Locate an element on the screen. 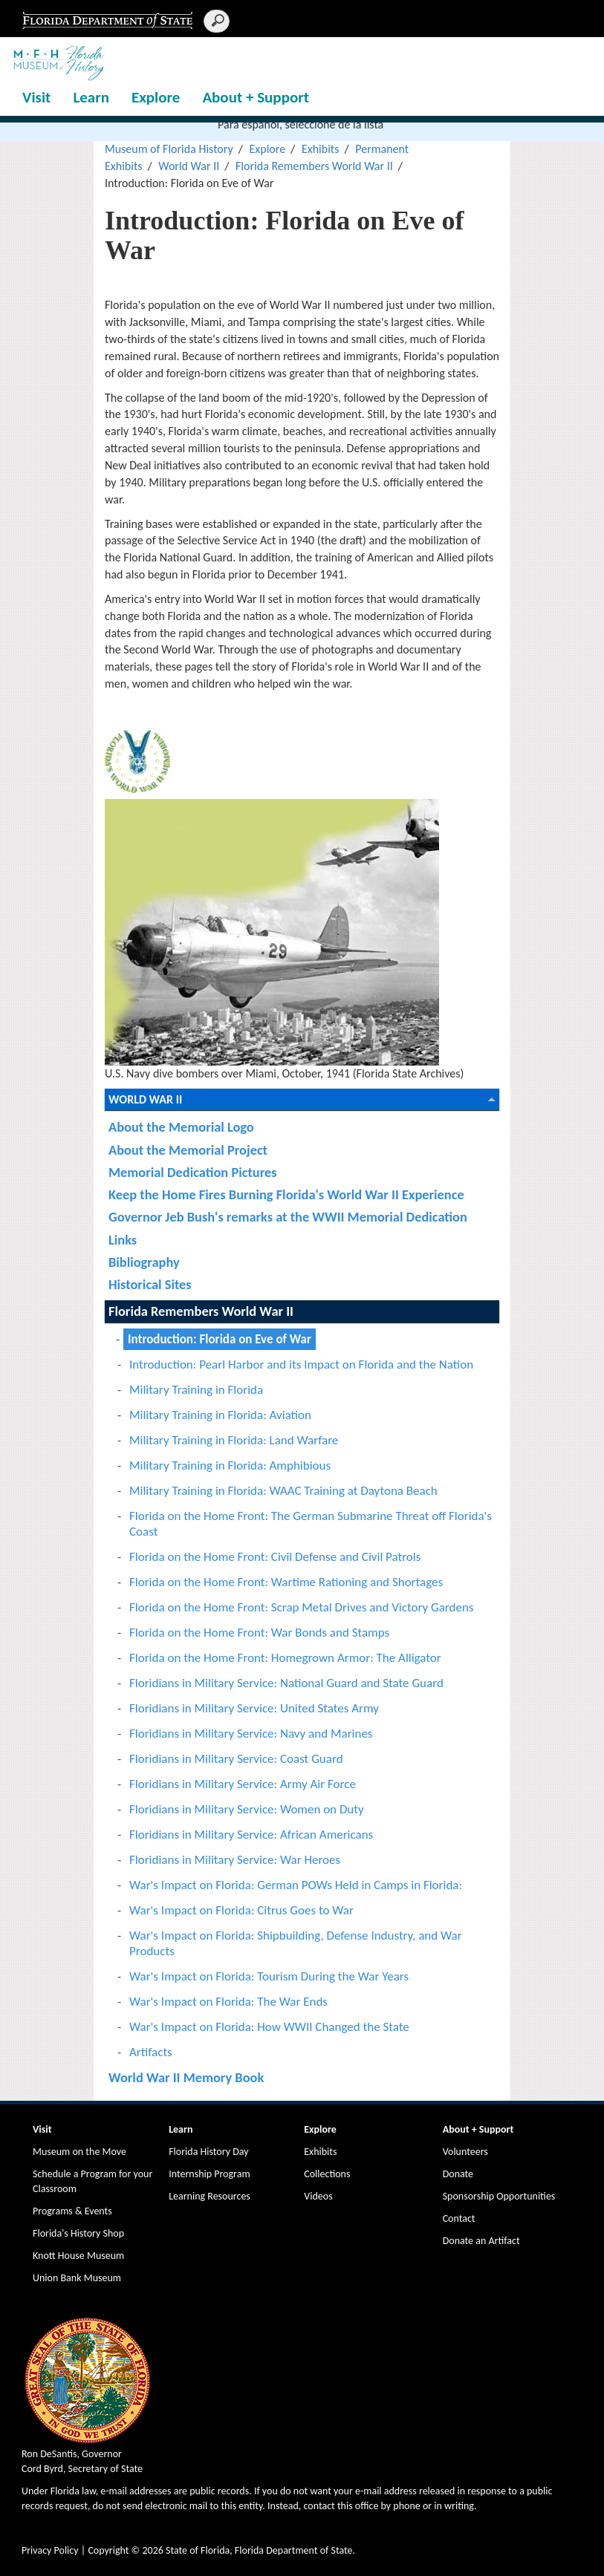 The image size is (604, 2576). Donate an Artifact is located at coordinates (481, 2240).